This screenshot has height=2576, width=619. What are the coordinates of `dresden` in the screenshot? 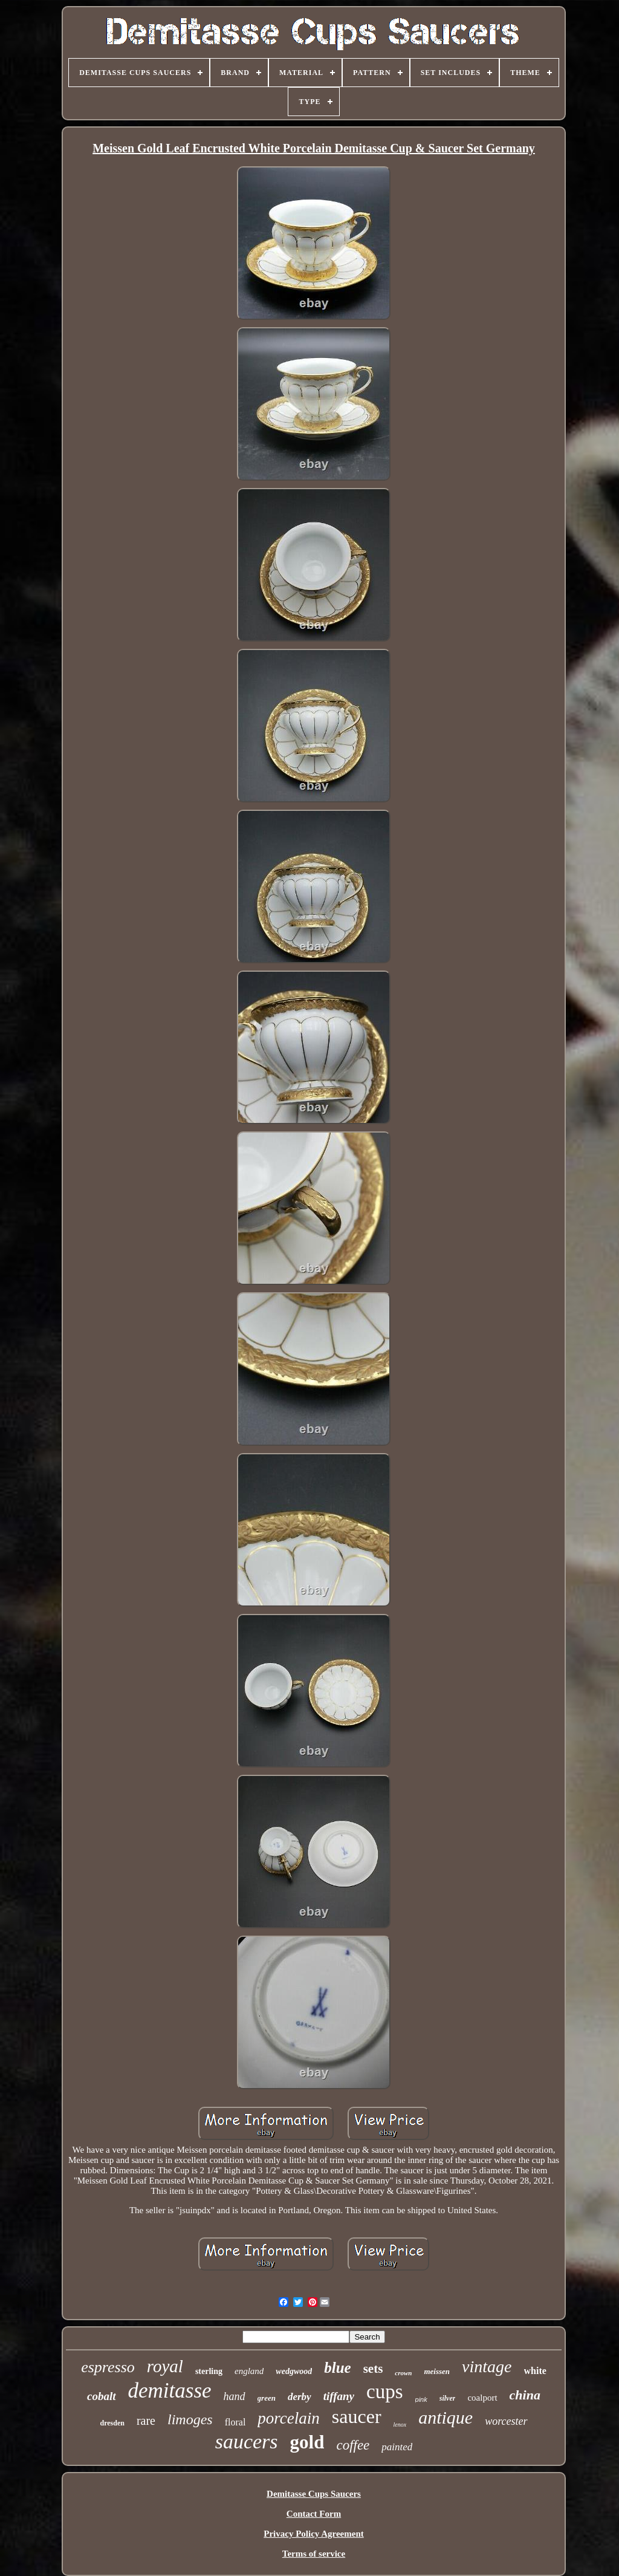 It's located at (112, 2423).